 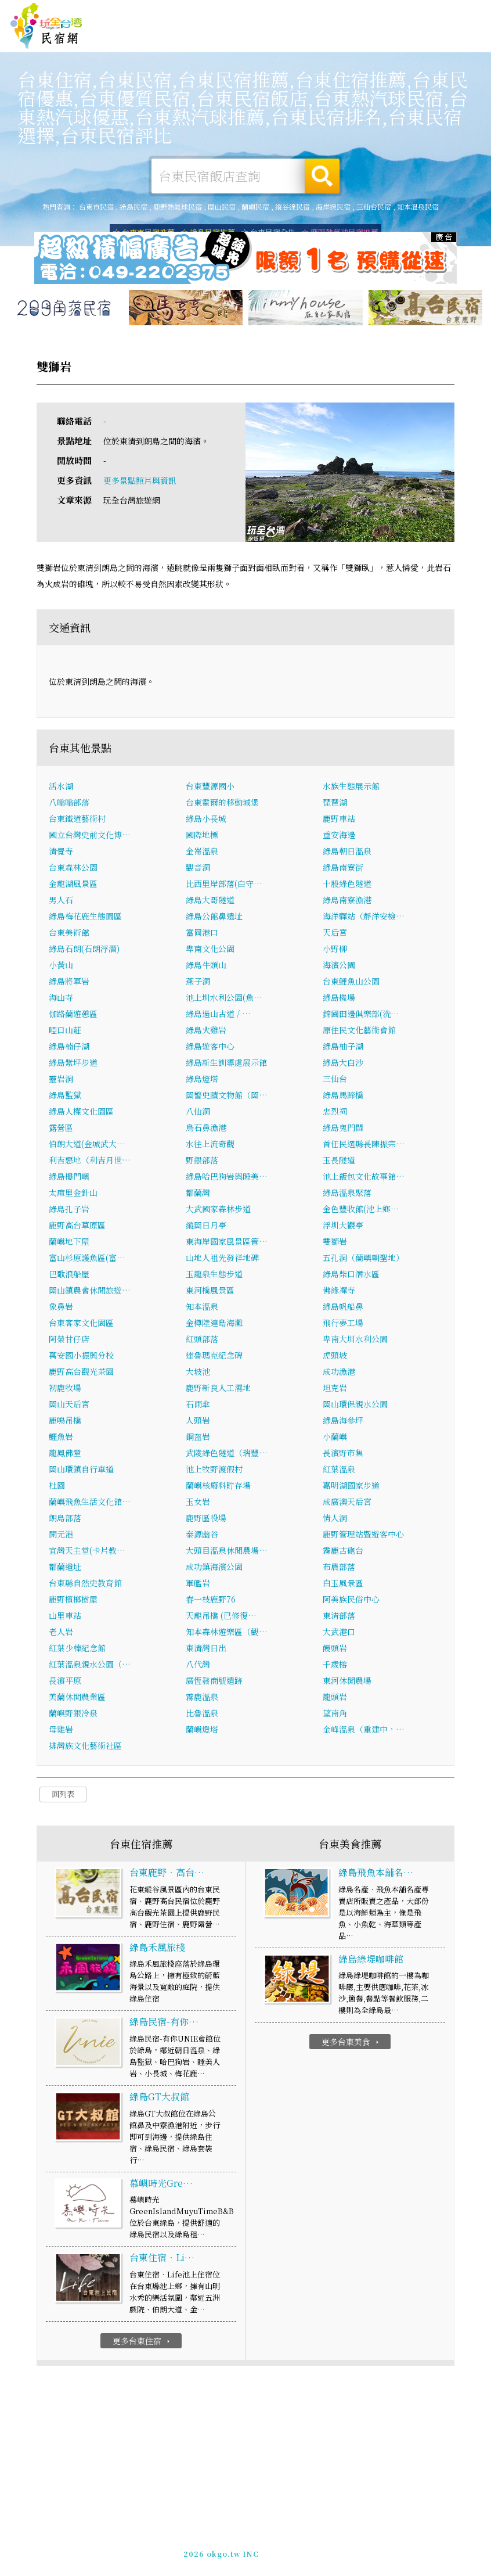 What do you see at coordinates (202, 837) in the screenshot?
I see `國際地標` at bounding box center [202, 837].